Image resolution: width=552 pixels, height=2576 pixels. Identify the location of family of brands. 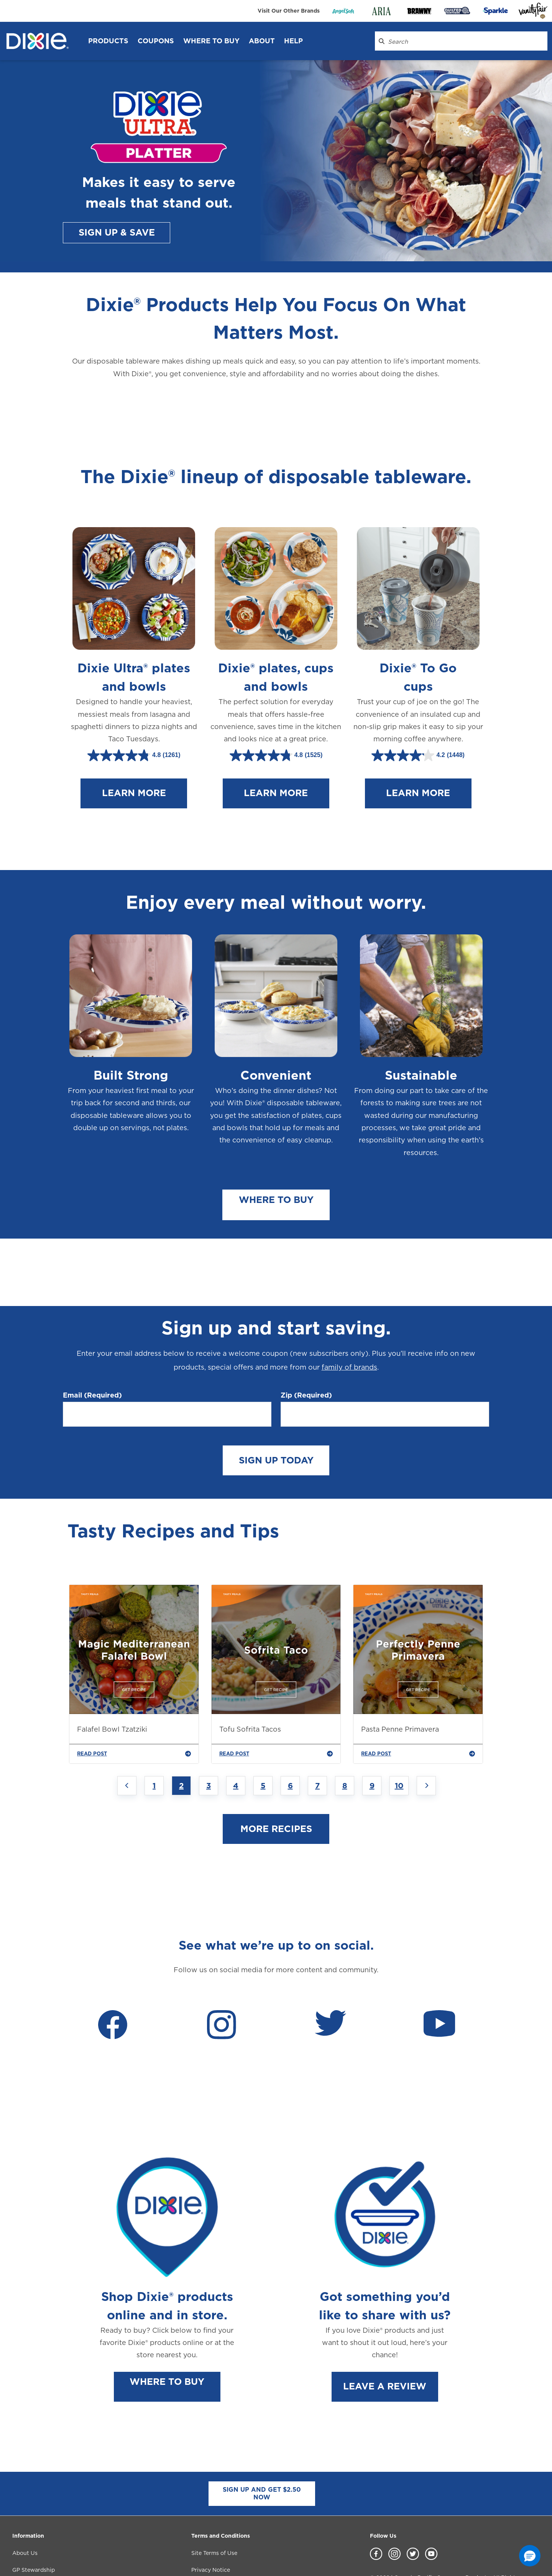
(349, 1320).